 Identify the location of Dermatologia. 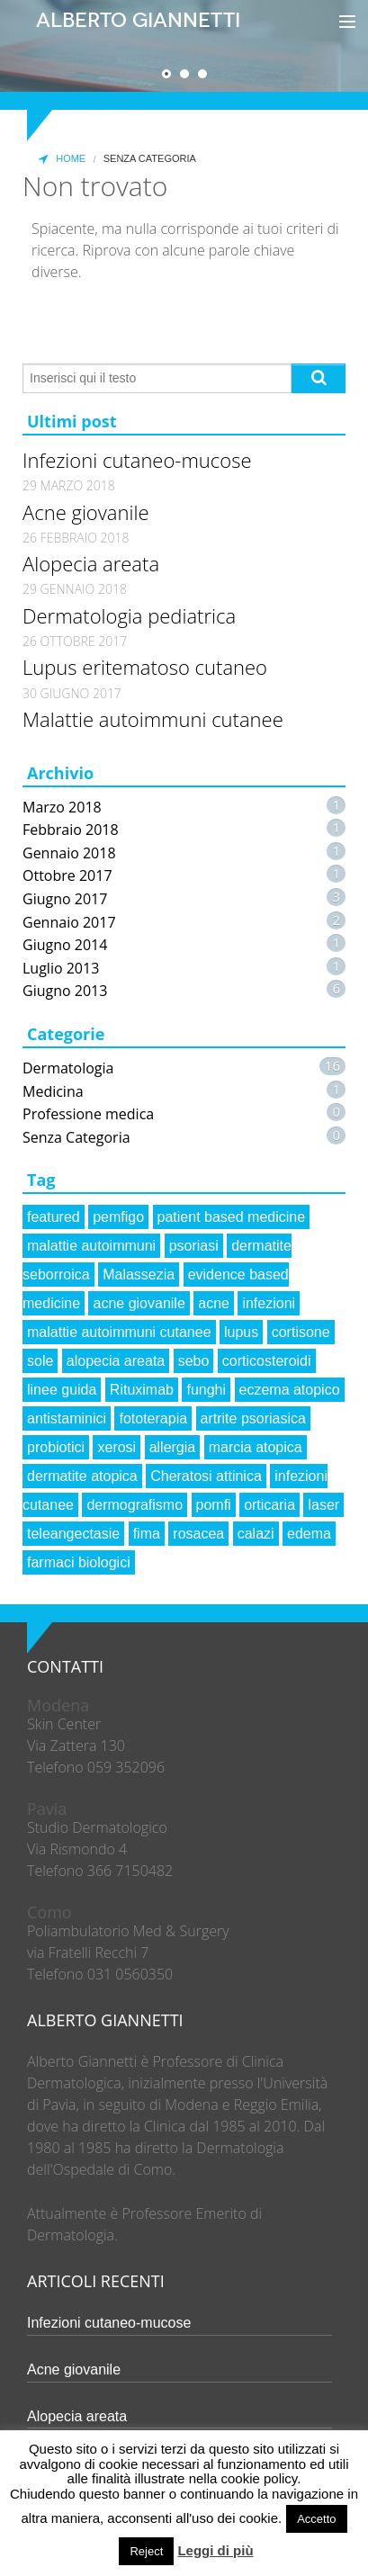
(67, 1068).